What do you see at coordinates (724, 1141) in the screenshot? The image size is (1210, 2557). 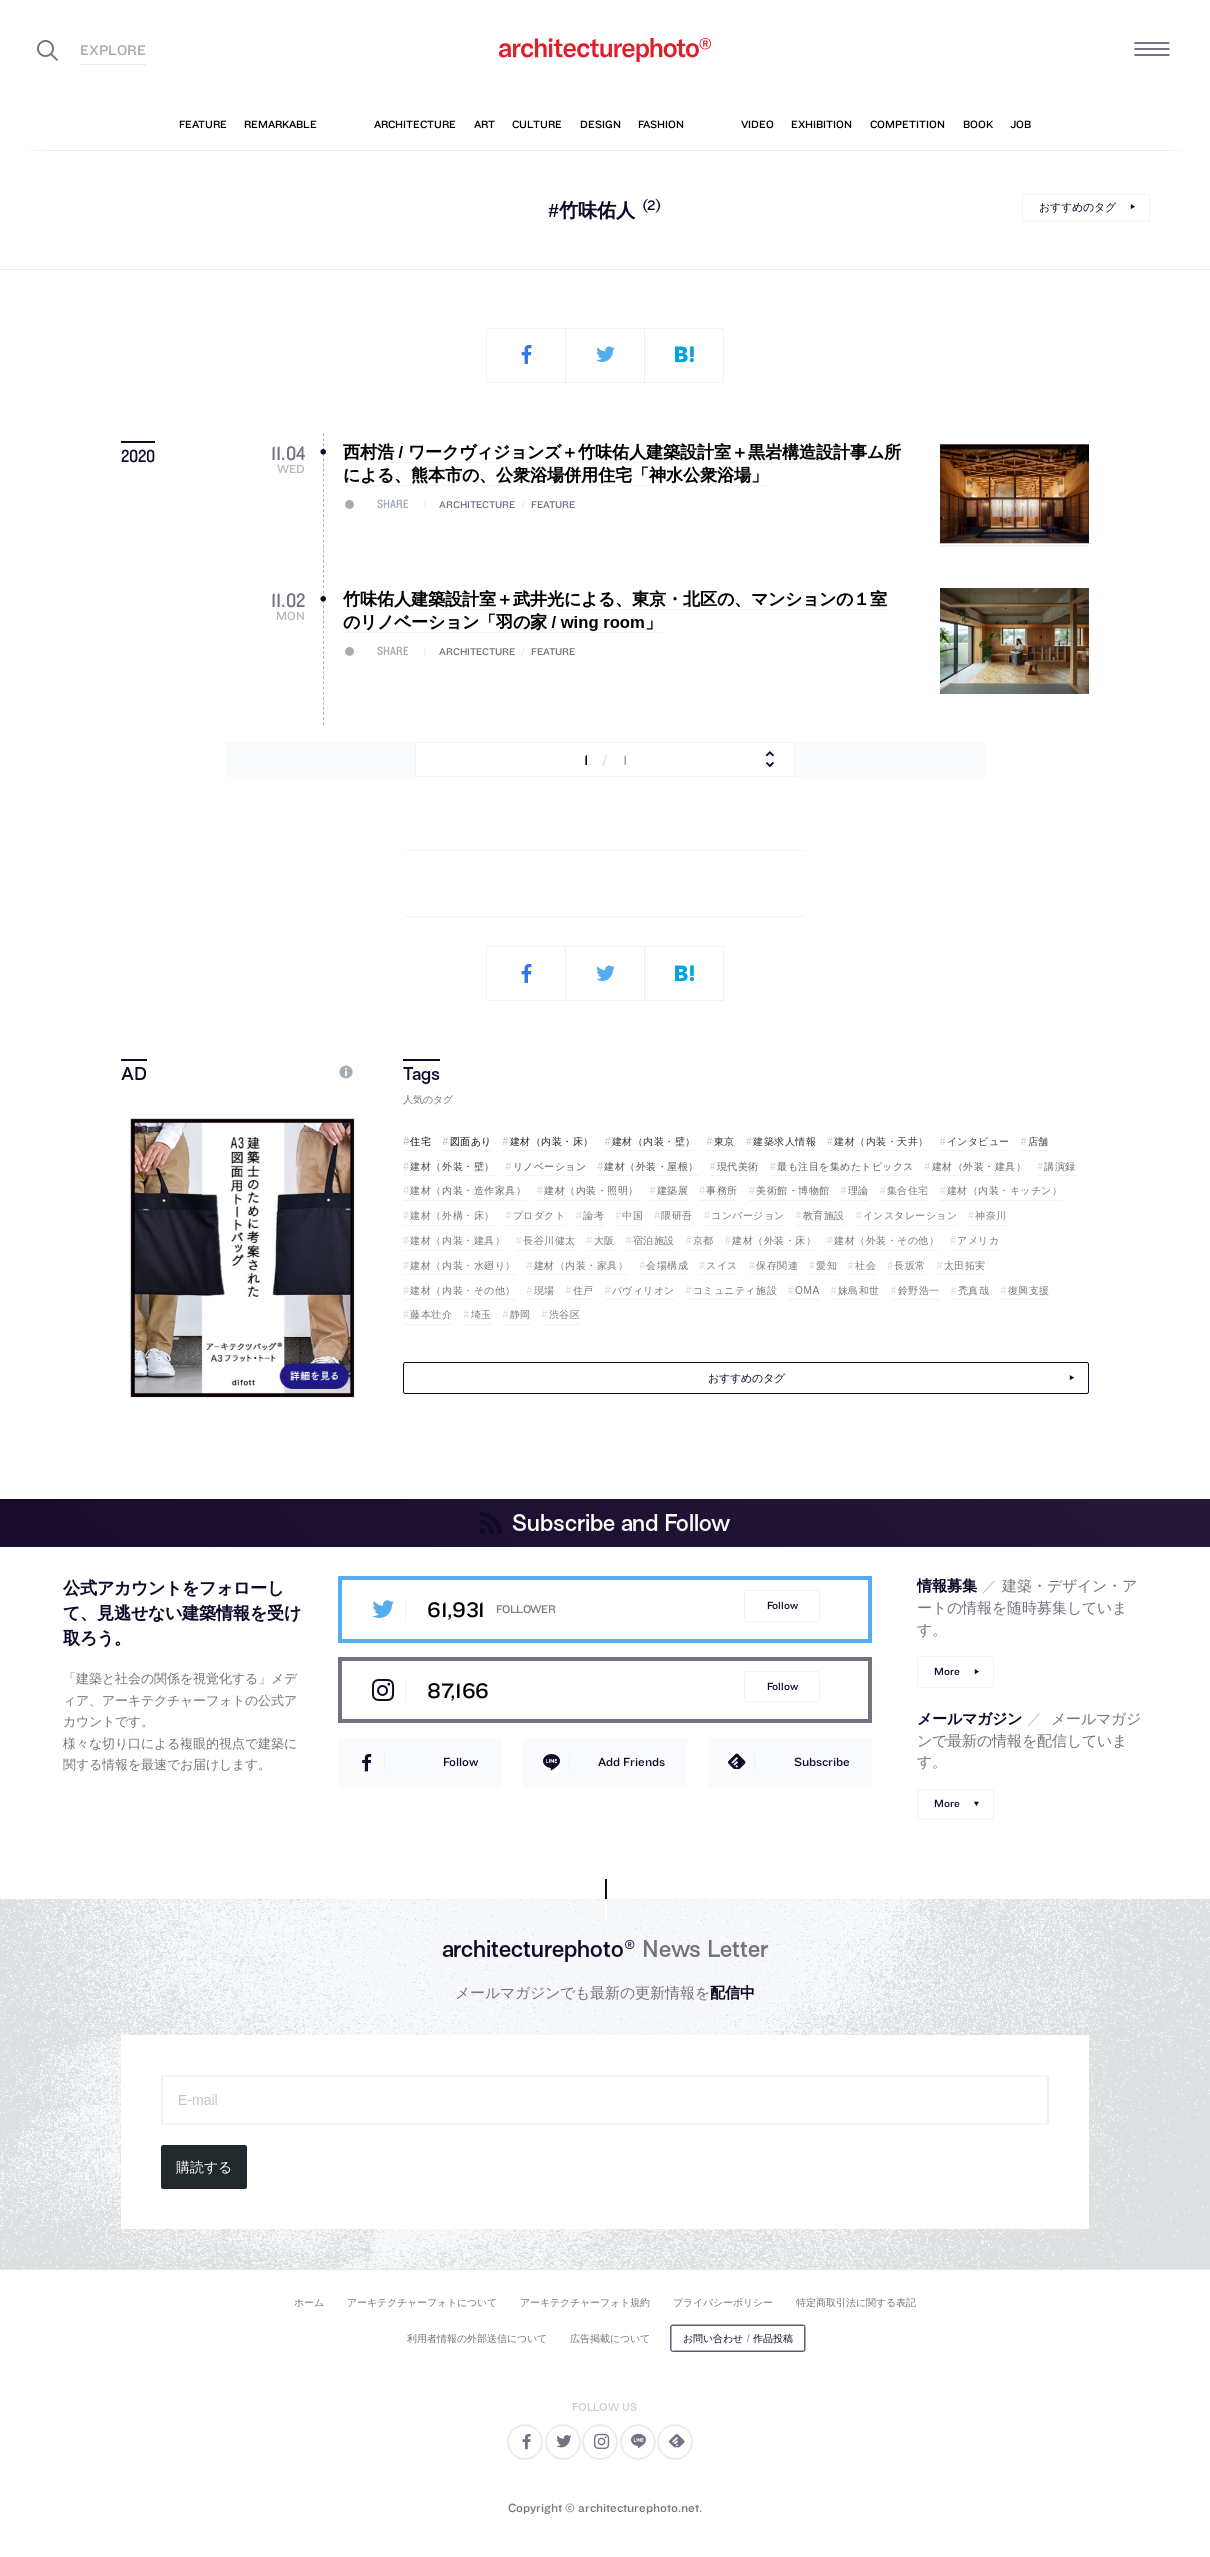 I see `東京` at bounding box center [724, 1141].